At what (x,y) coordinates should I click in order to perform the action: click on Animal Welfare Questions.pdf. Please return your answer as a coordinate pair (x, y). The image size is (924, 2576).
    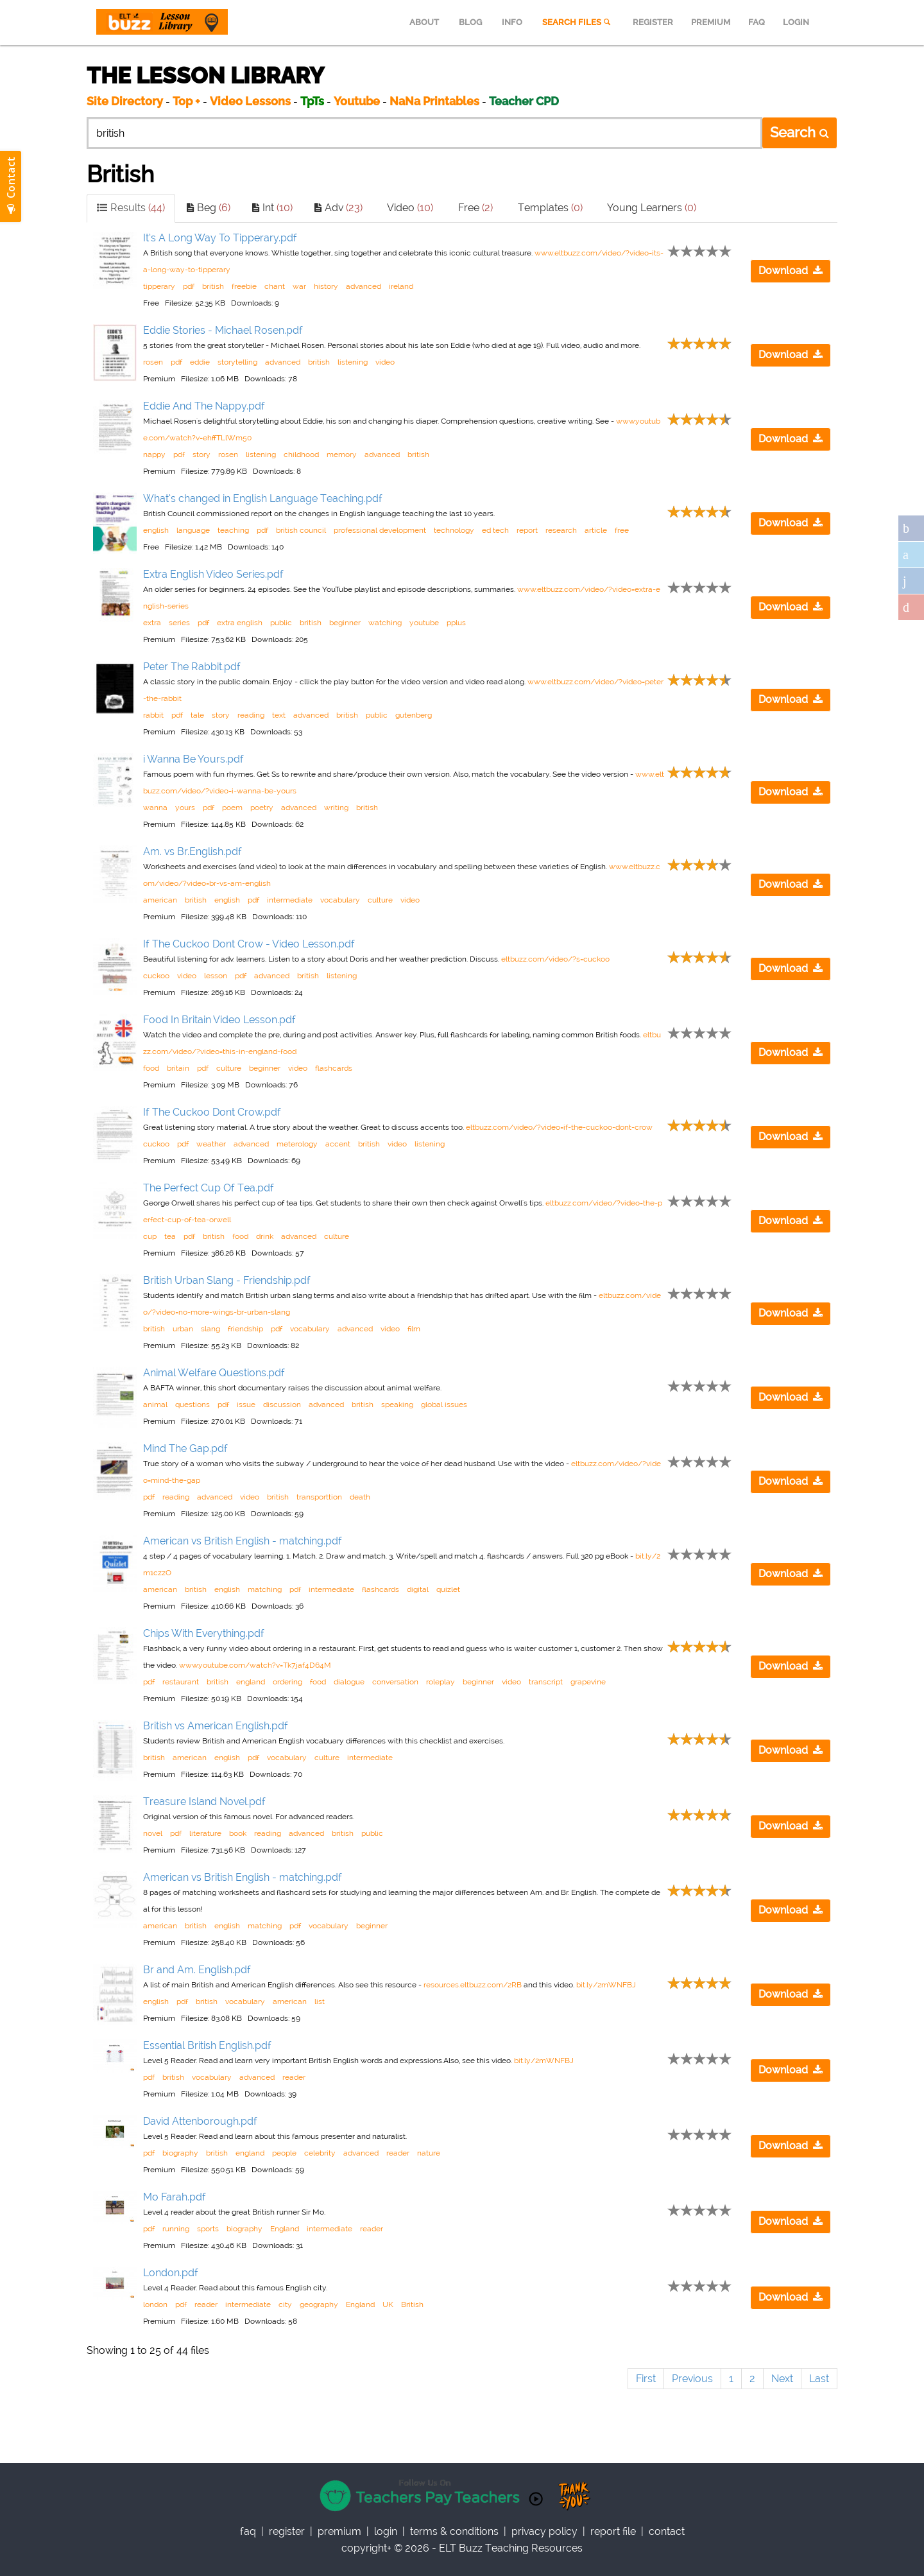
    Looking at the image, I should click on (214, 1373).